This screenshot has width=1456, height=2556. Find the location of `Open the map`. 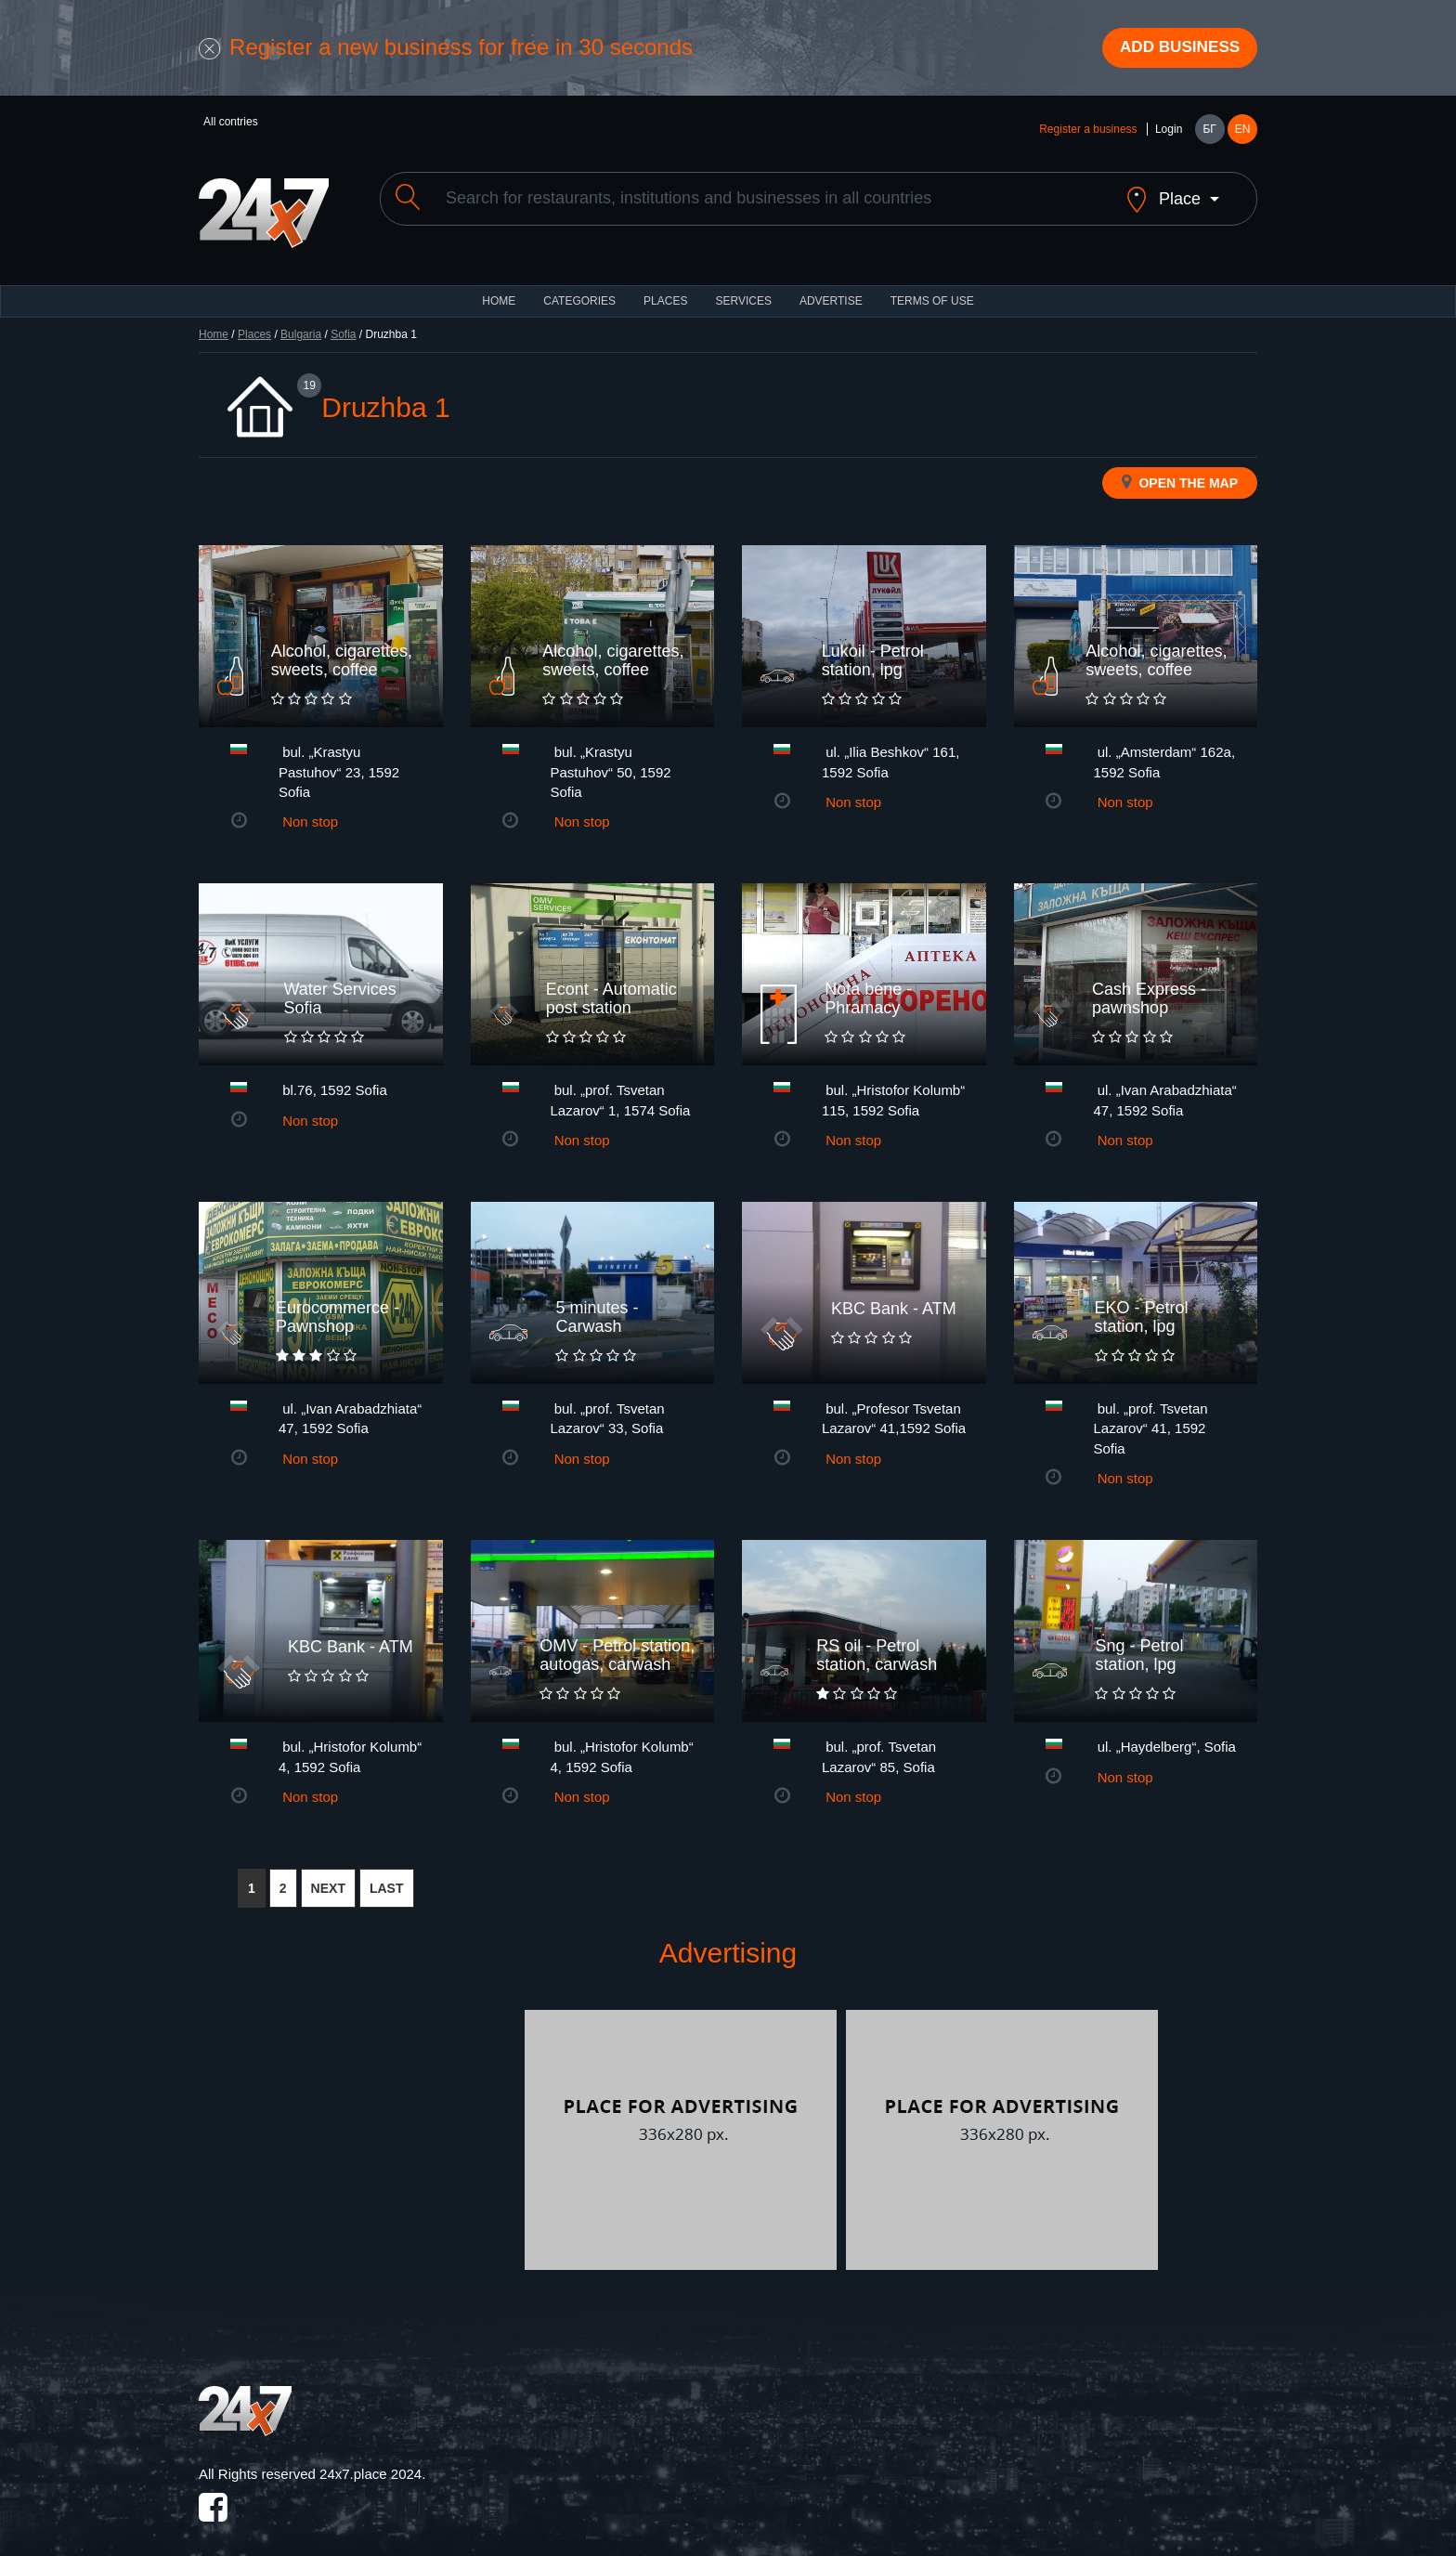

Open the map is located at coordinates (1180, 469).